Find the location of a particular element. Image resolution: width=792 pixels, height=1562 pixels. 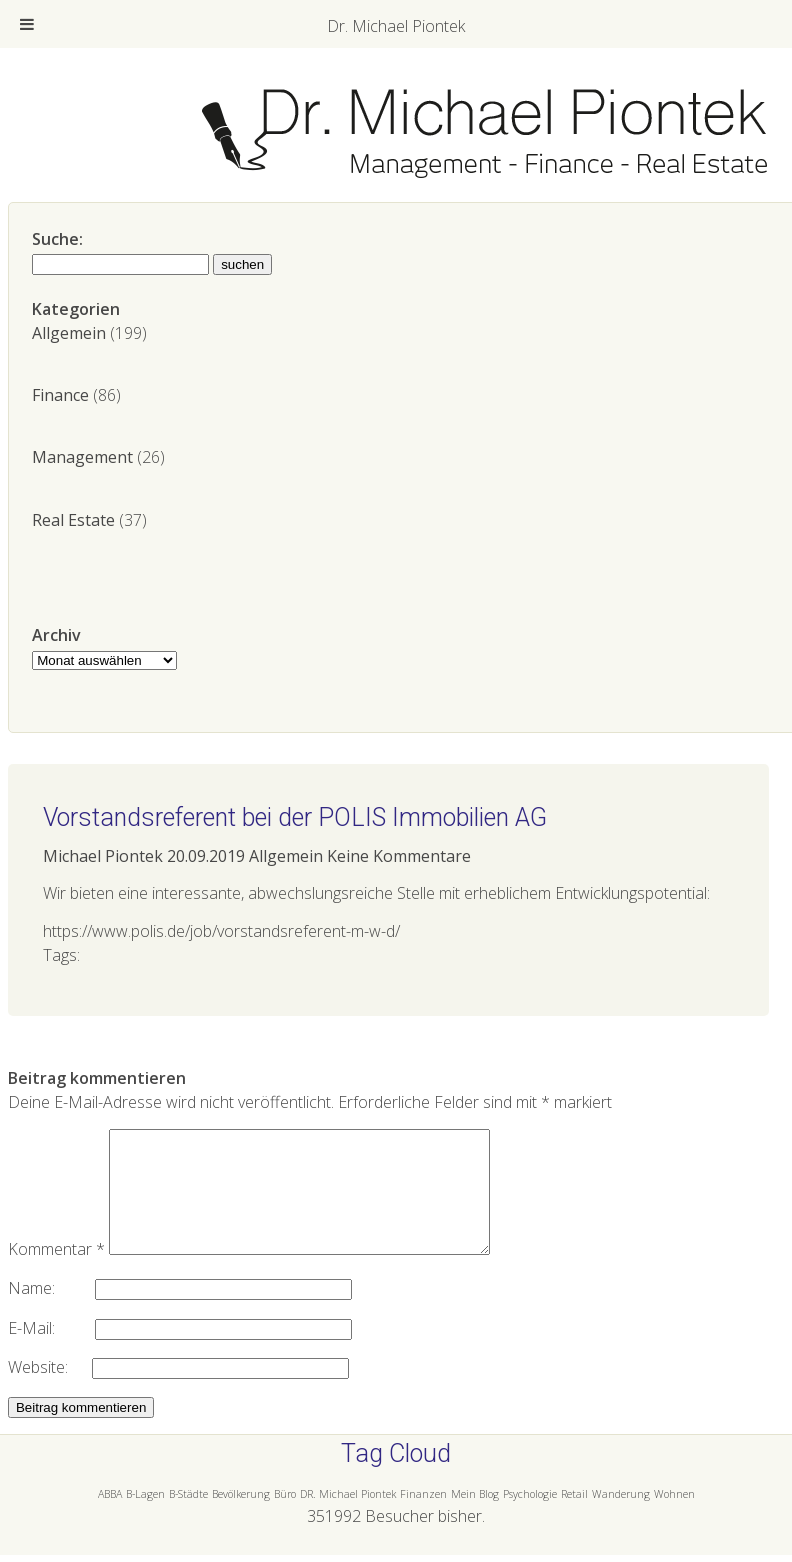

DR. Michael Piontek [DR. Michael Piontek (1 Eintrag)] is located at coordinates (348, 1518).